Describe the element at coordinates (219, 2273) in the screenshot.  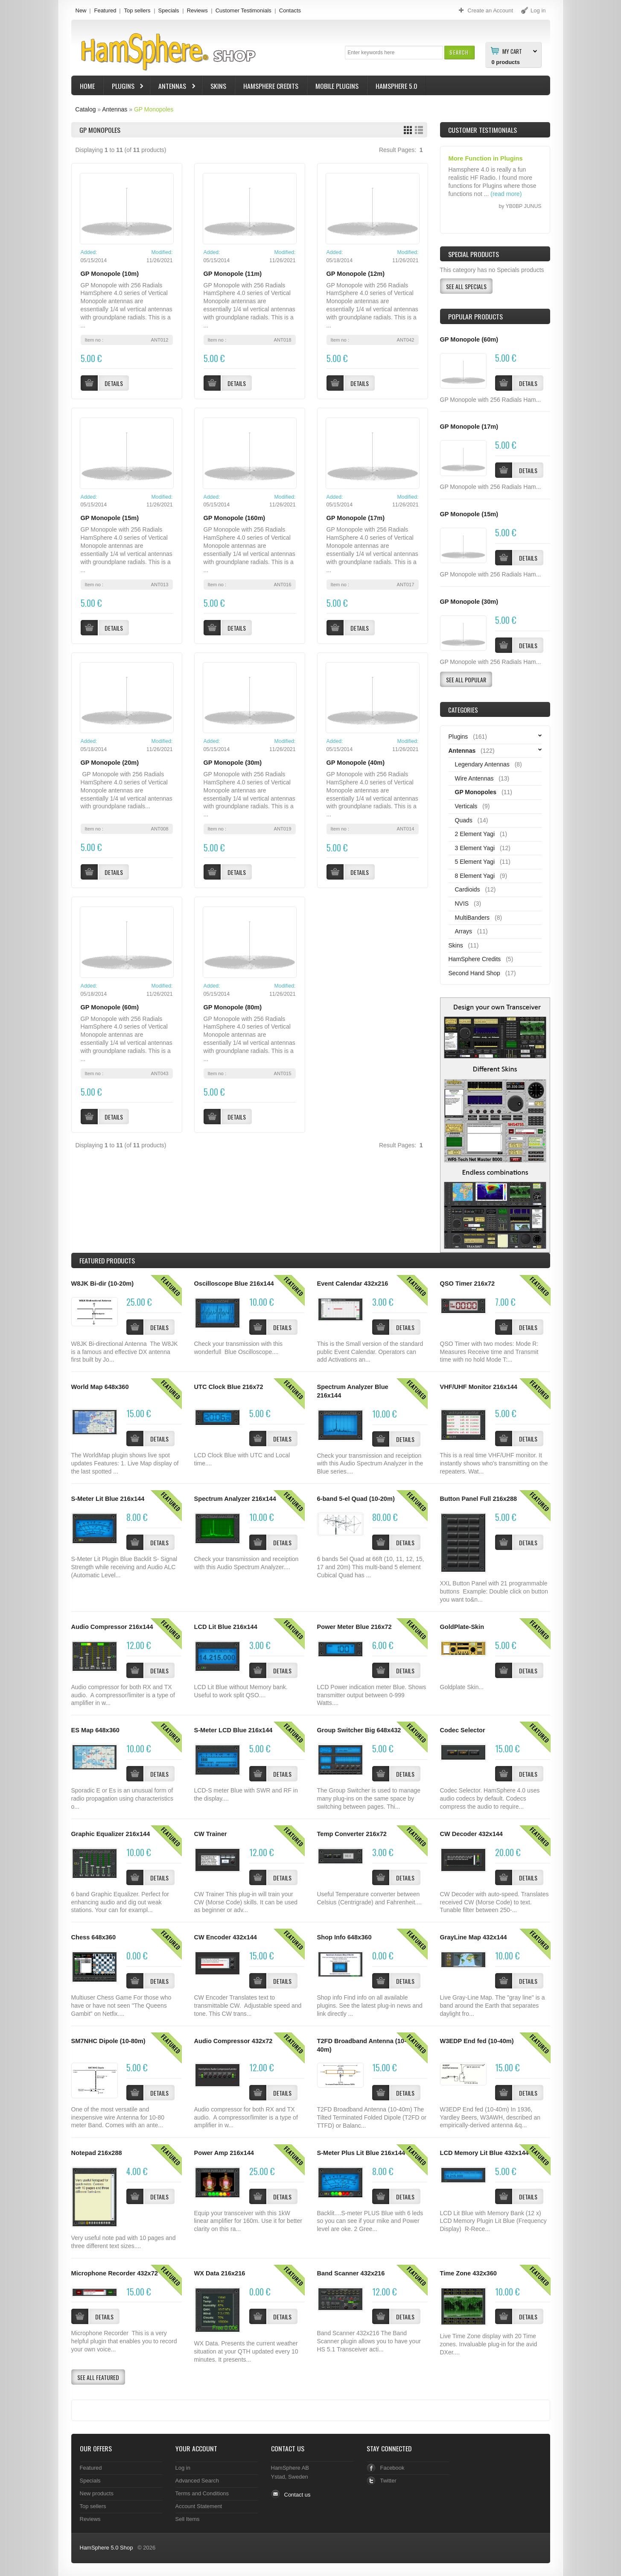
I see `WX Data 216x216` at that location.